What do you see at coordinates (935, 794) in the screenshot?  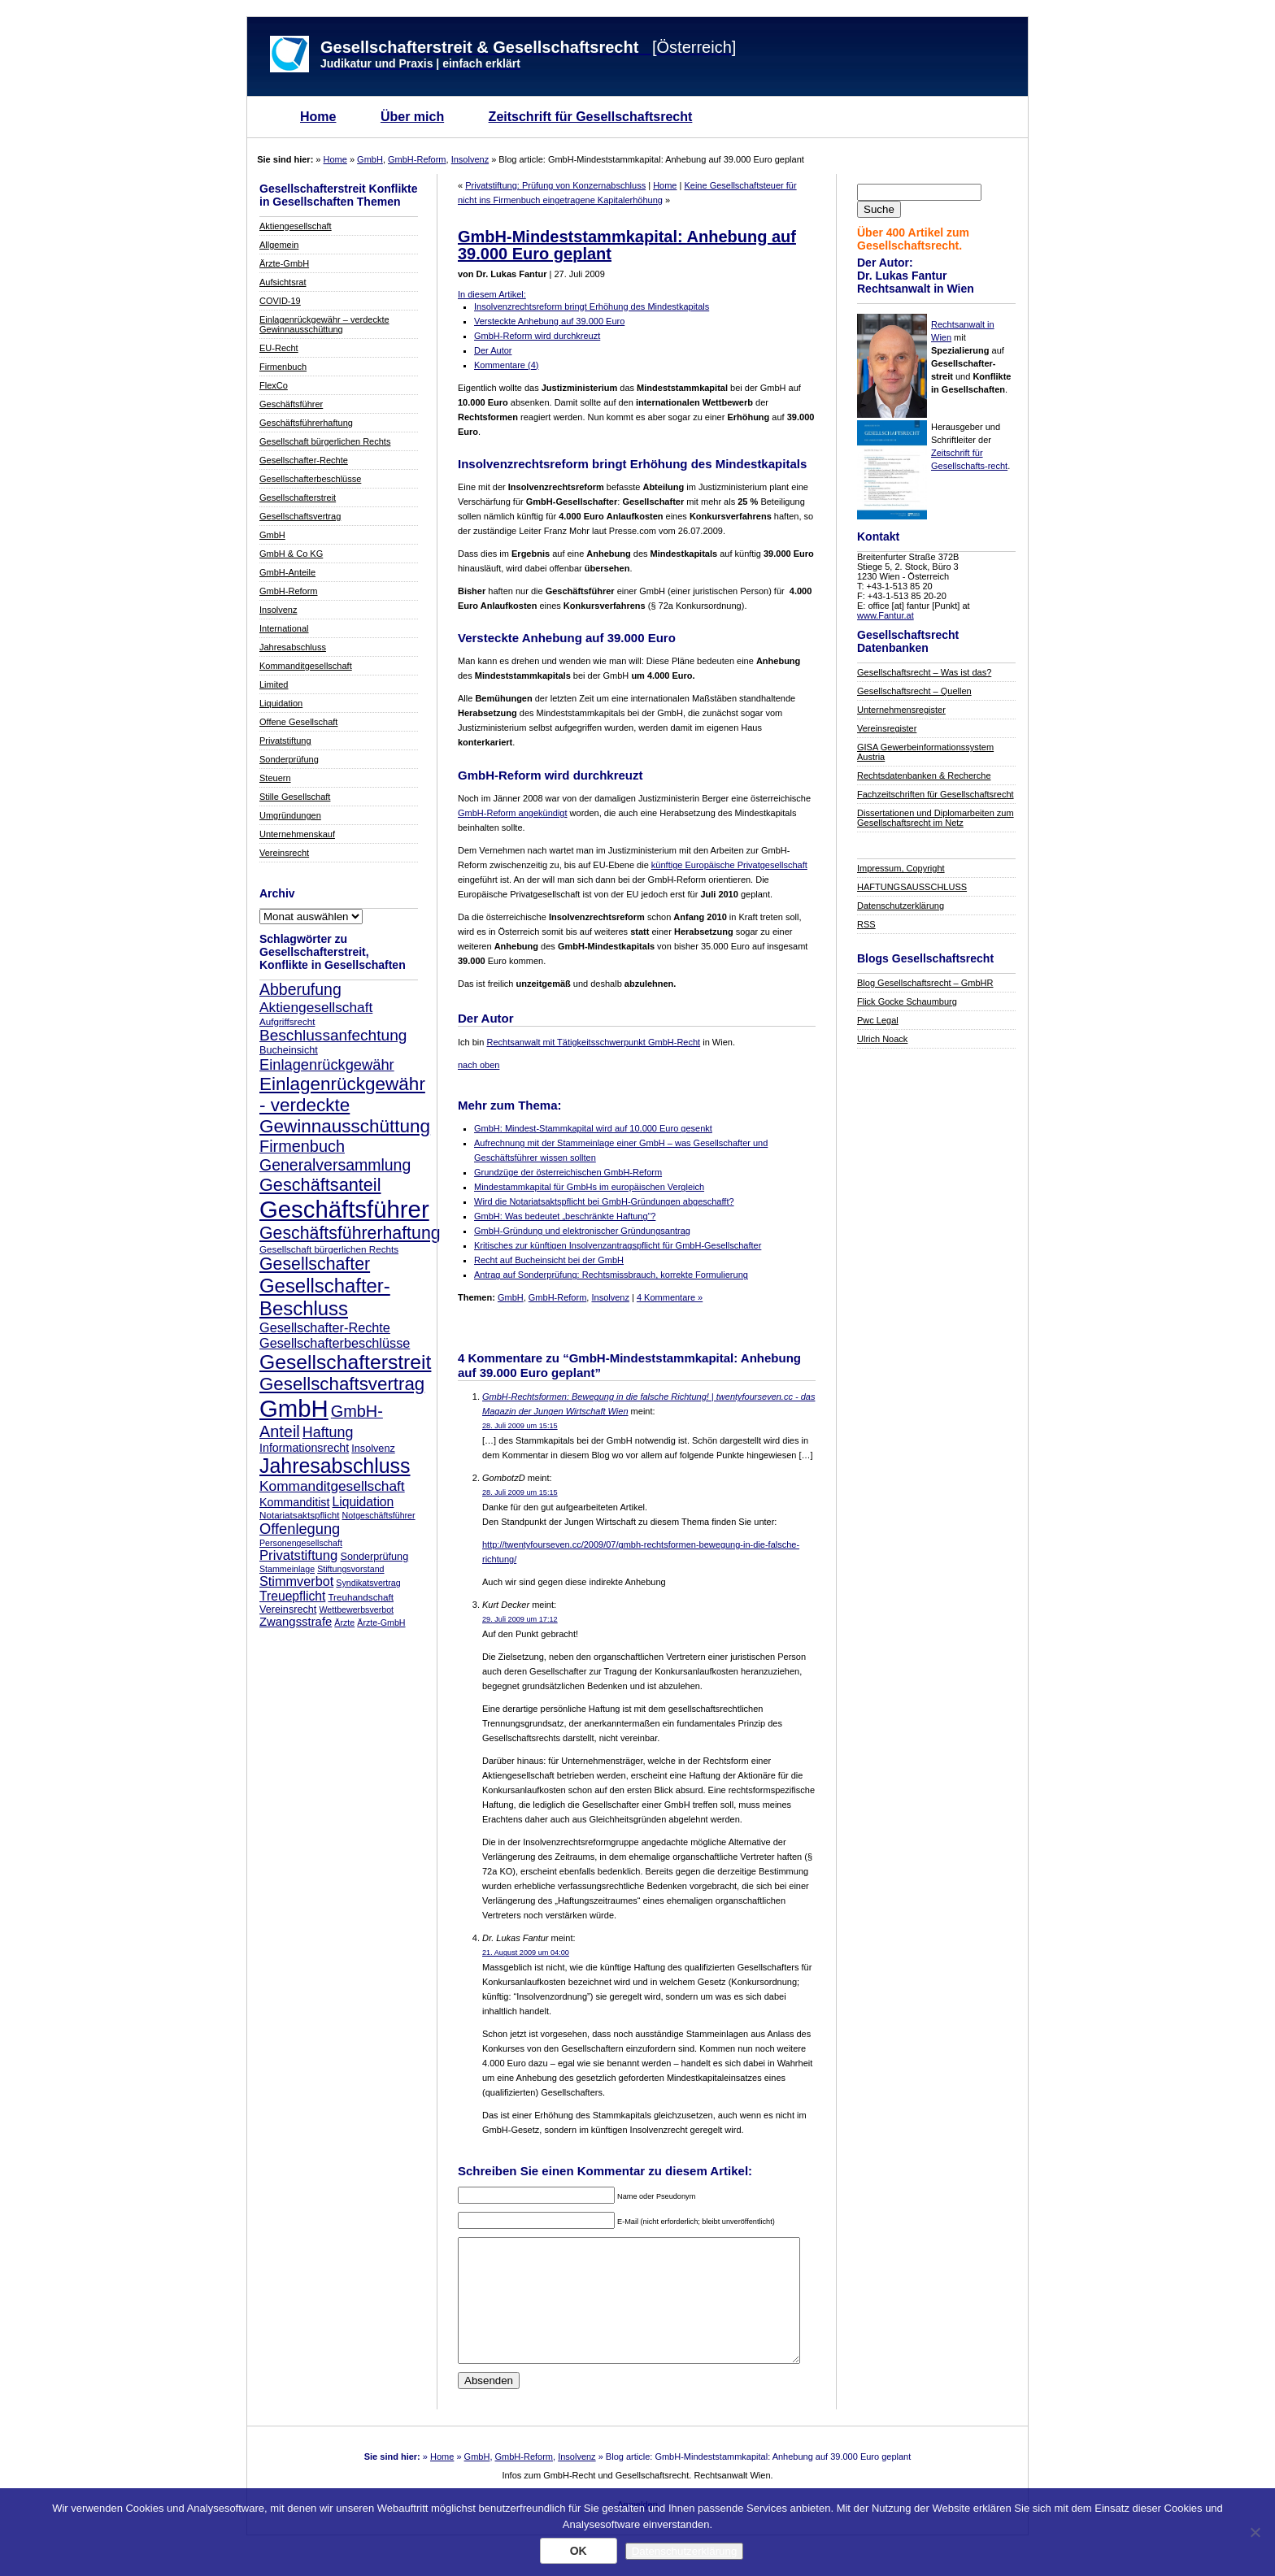 I see `Fachzeitschriften für Gesellschaftsrecht` at bounding box center [935, 794].